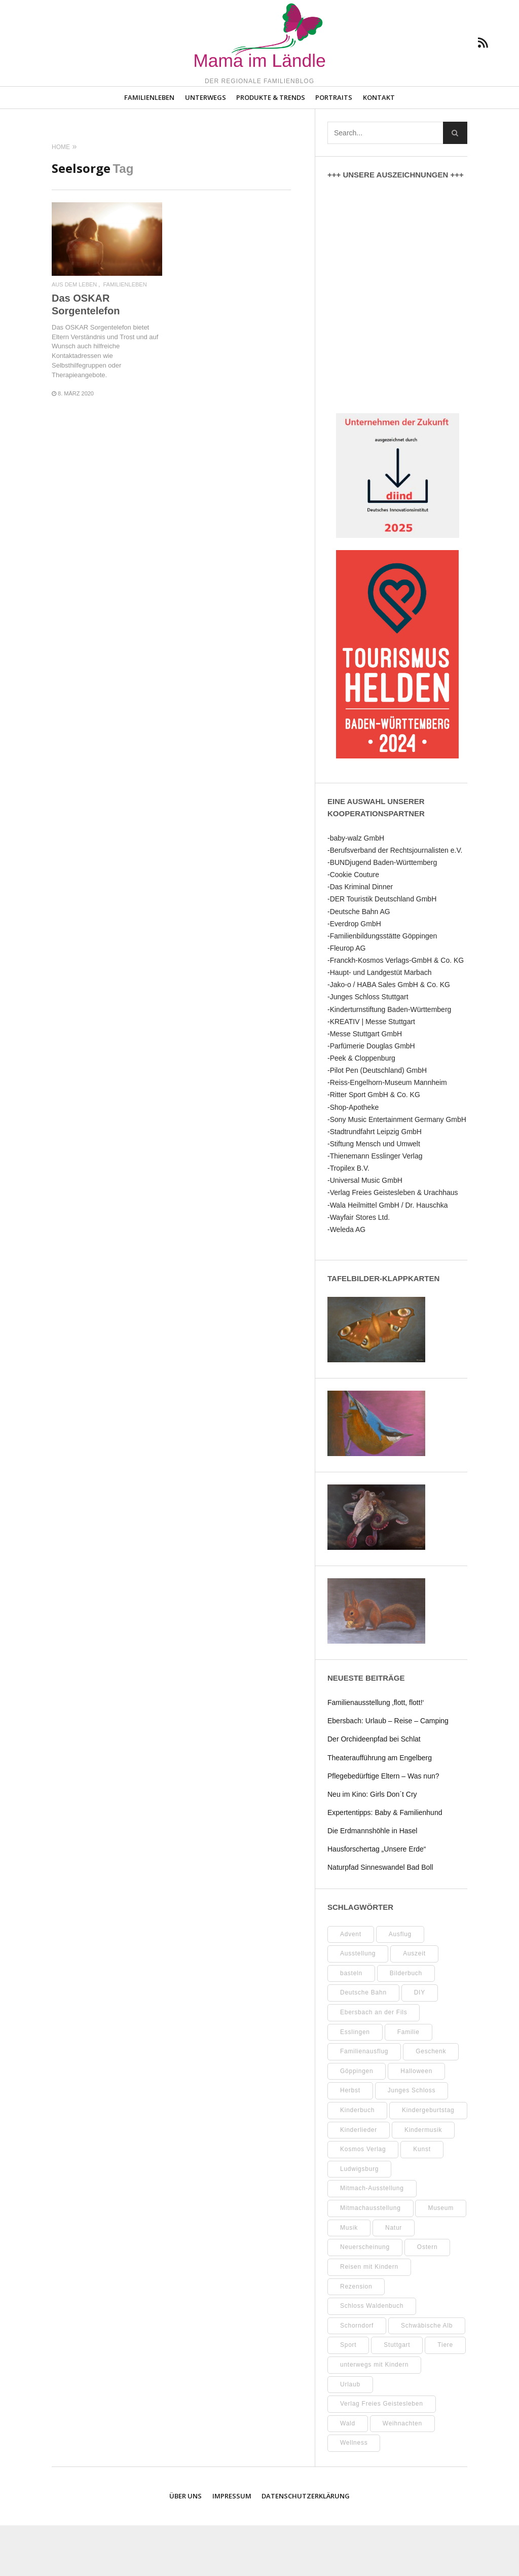 Image resolution: width=519 pixels, height=2576 pixels. What do you see at coordinates (306, 2546) in the screenshot?
I see `Datenschutzerklärung` at bounding box center [306, 2546].